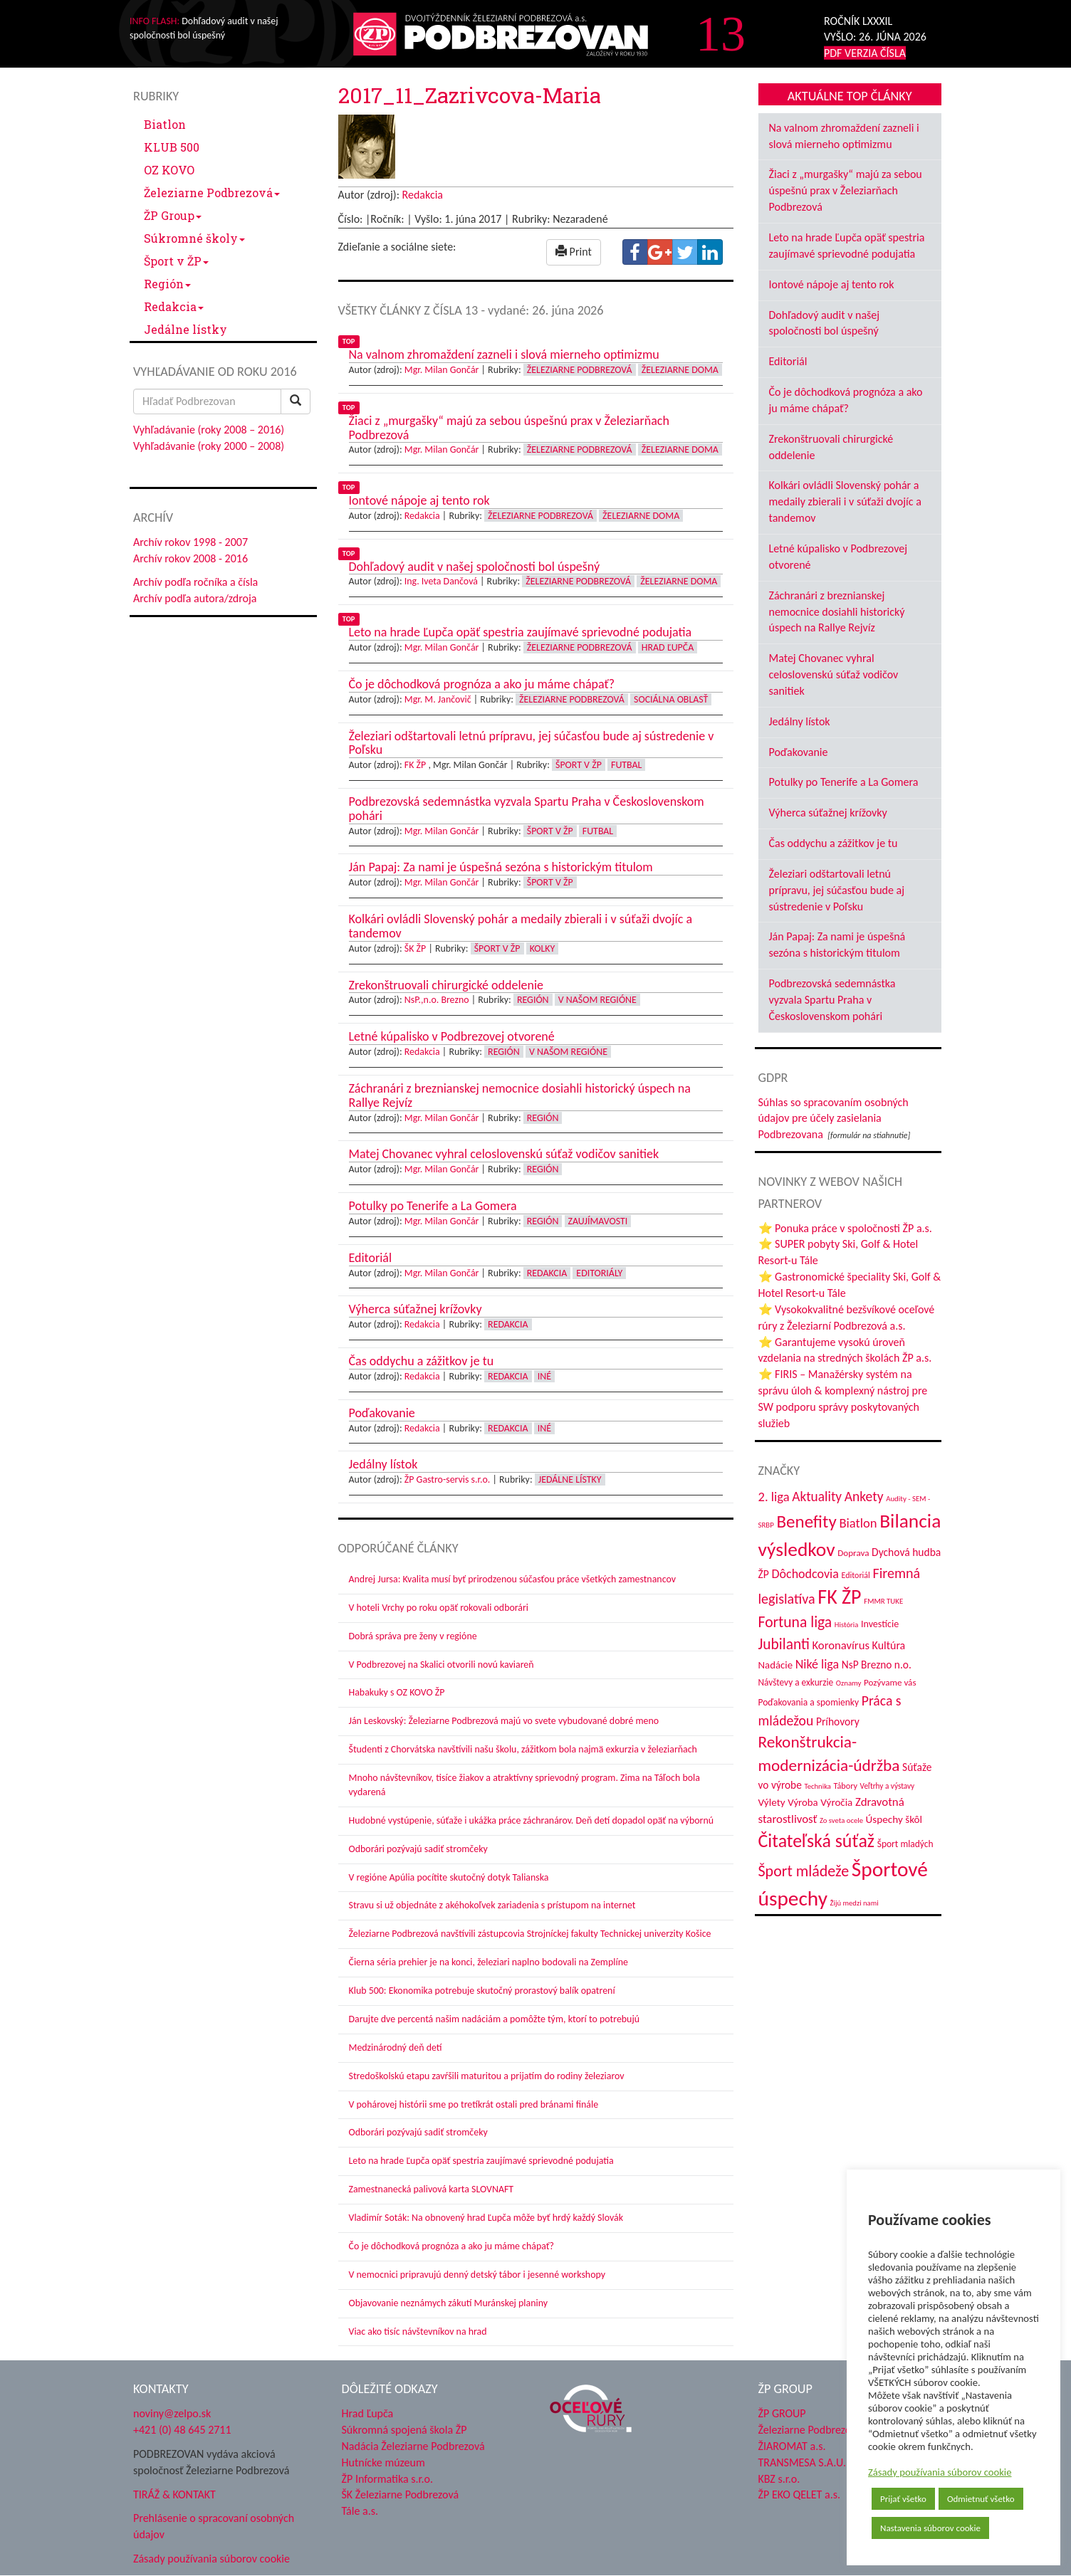 The width and height of the screenshot is (1071, 2576). Describe the element at coordinates (436, 1000) in the screenshot. I see `NsP.,n.o. Brezno` at that location.